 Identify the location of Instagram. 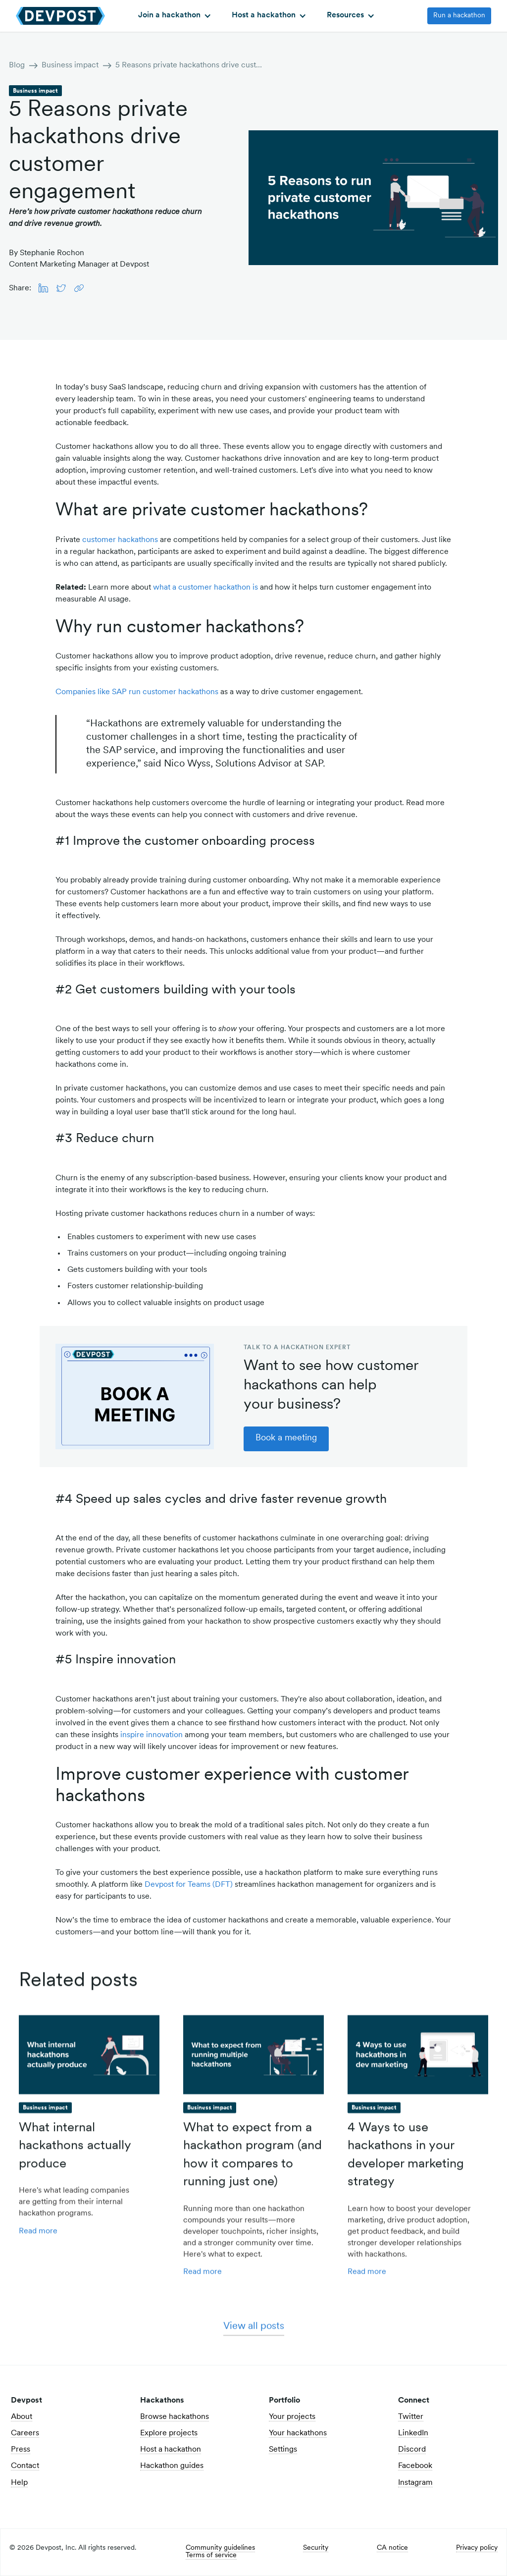
(415, 2483).